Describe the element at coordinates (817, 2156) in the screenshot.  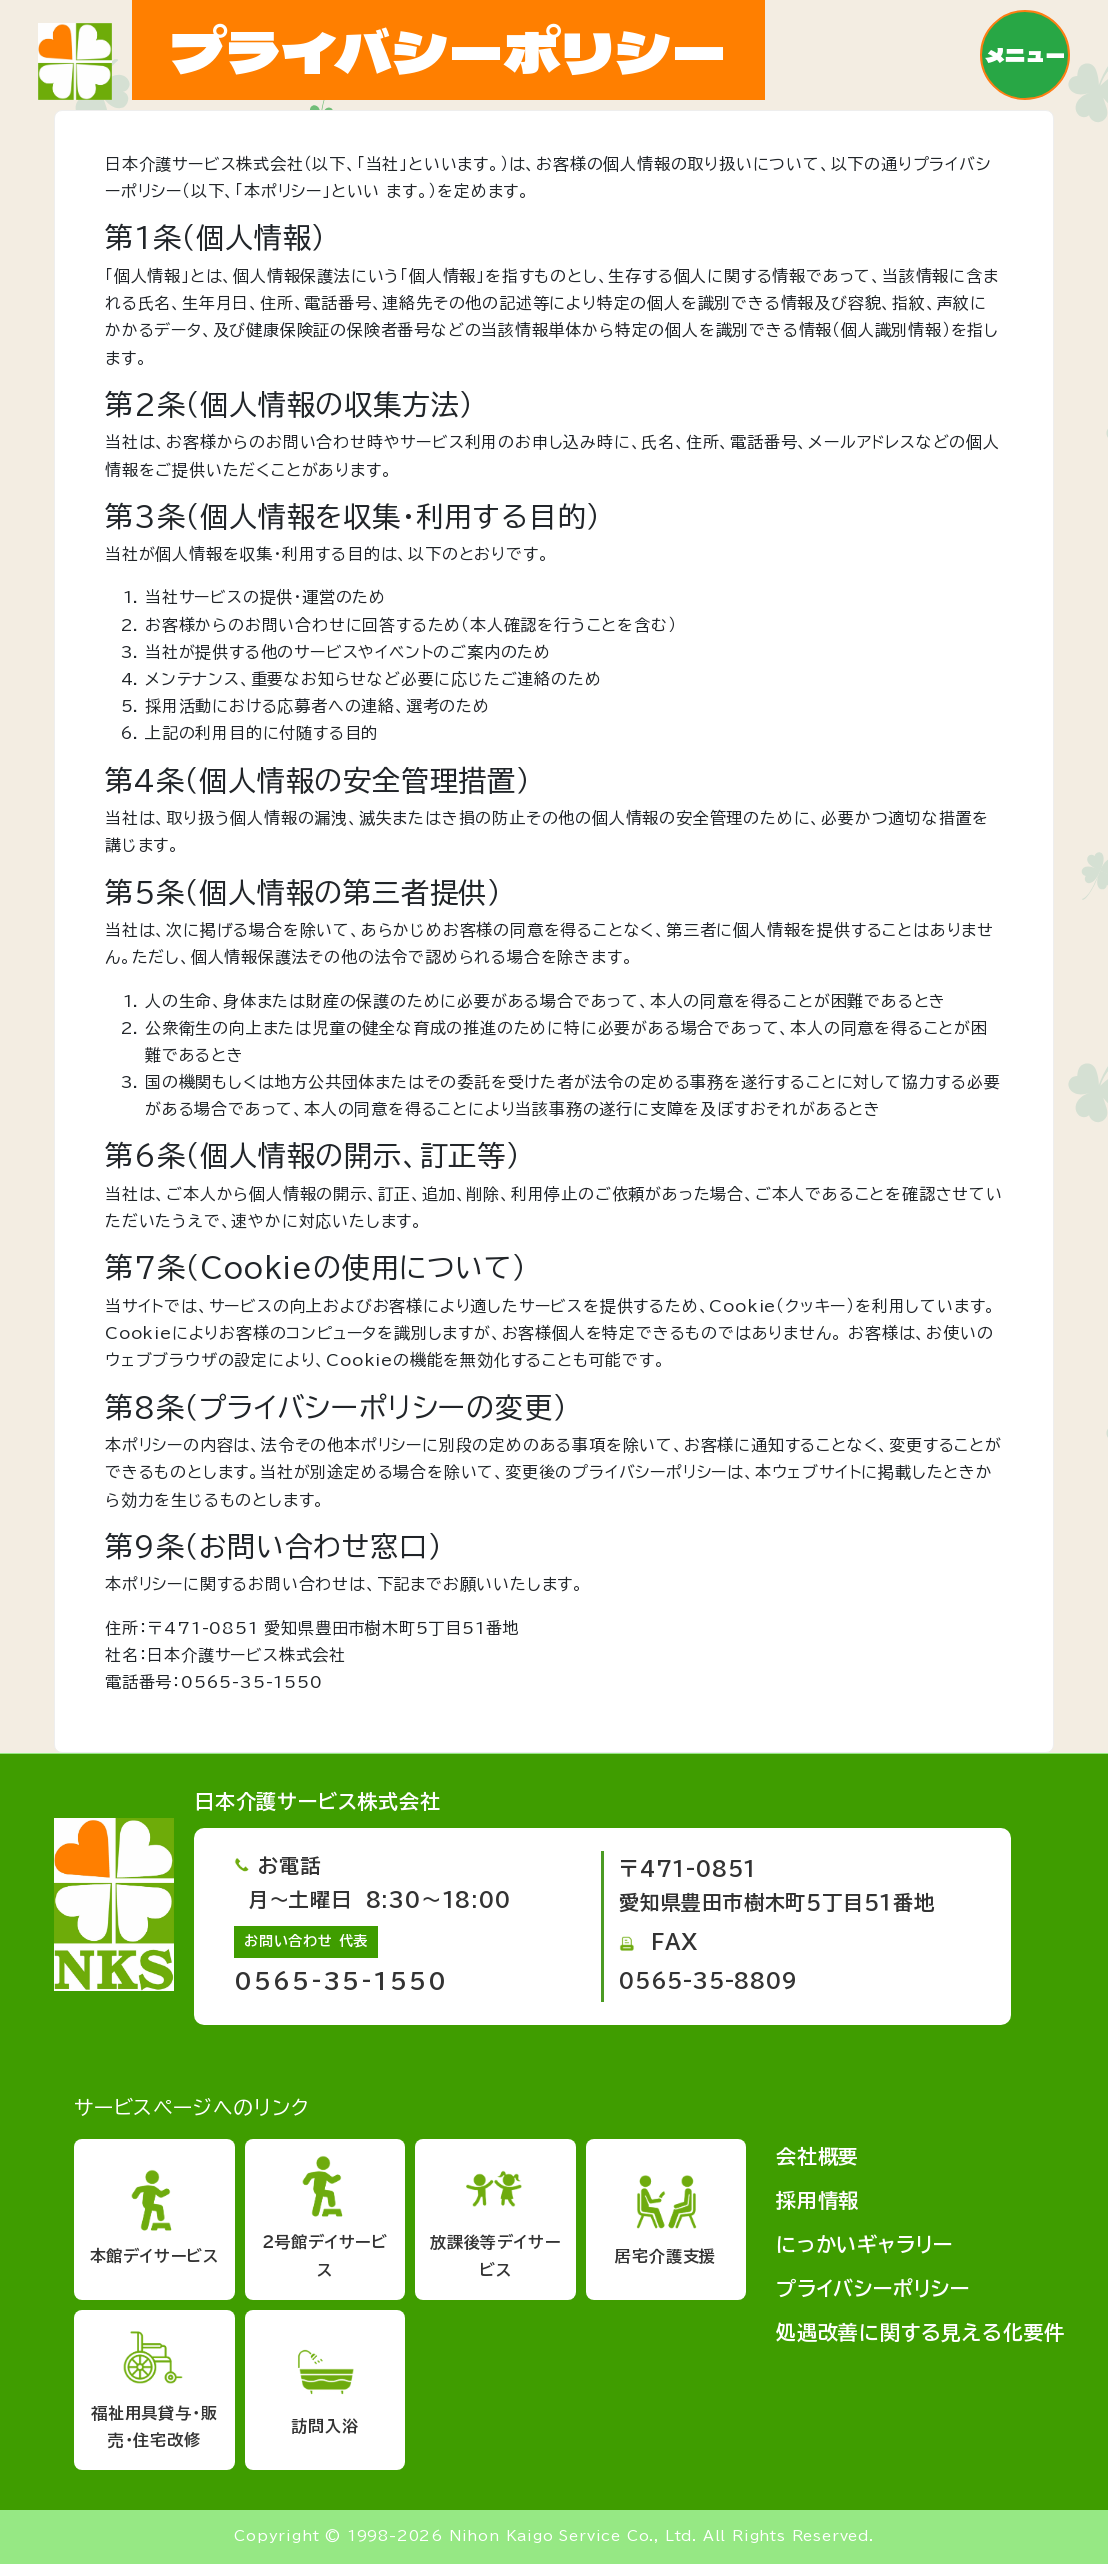
I see `会社概要` at that location.